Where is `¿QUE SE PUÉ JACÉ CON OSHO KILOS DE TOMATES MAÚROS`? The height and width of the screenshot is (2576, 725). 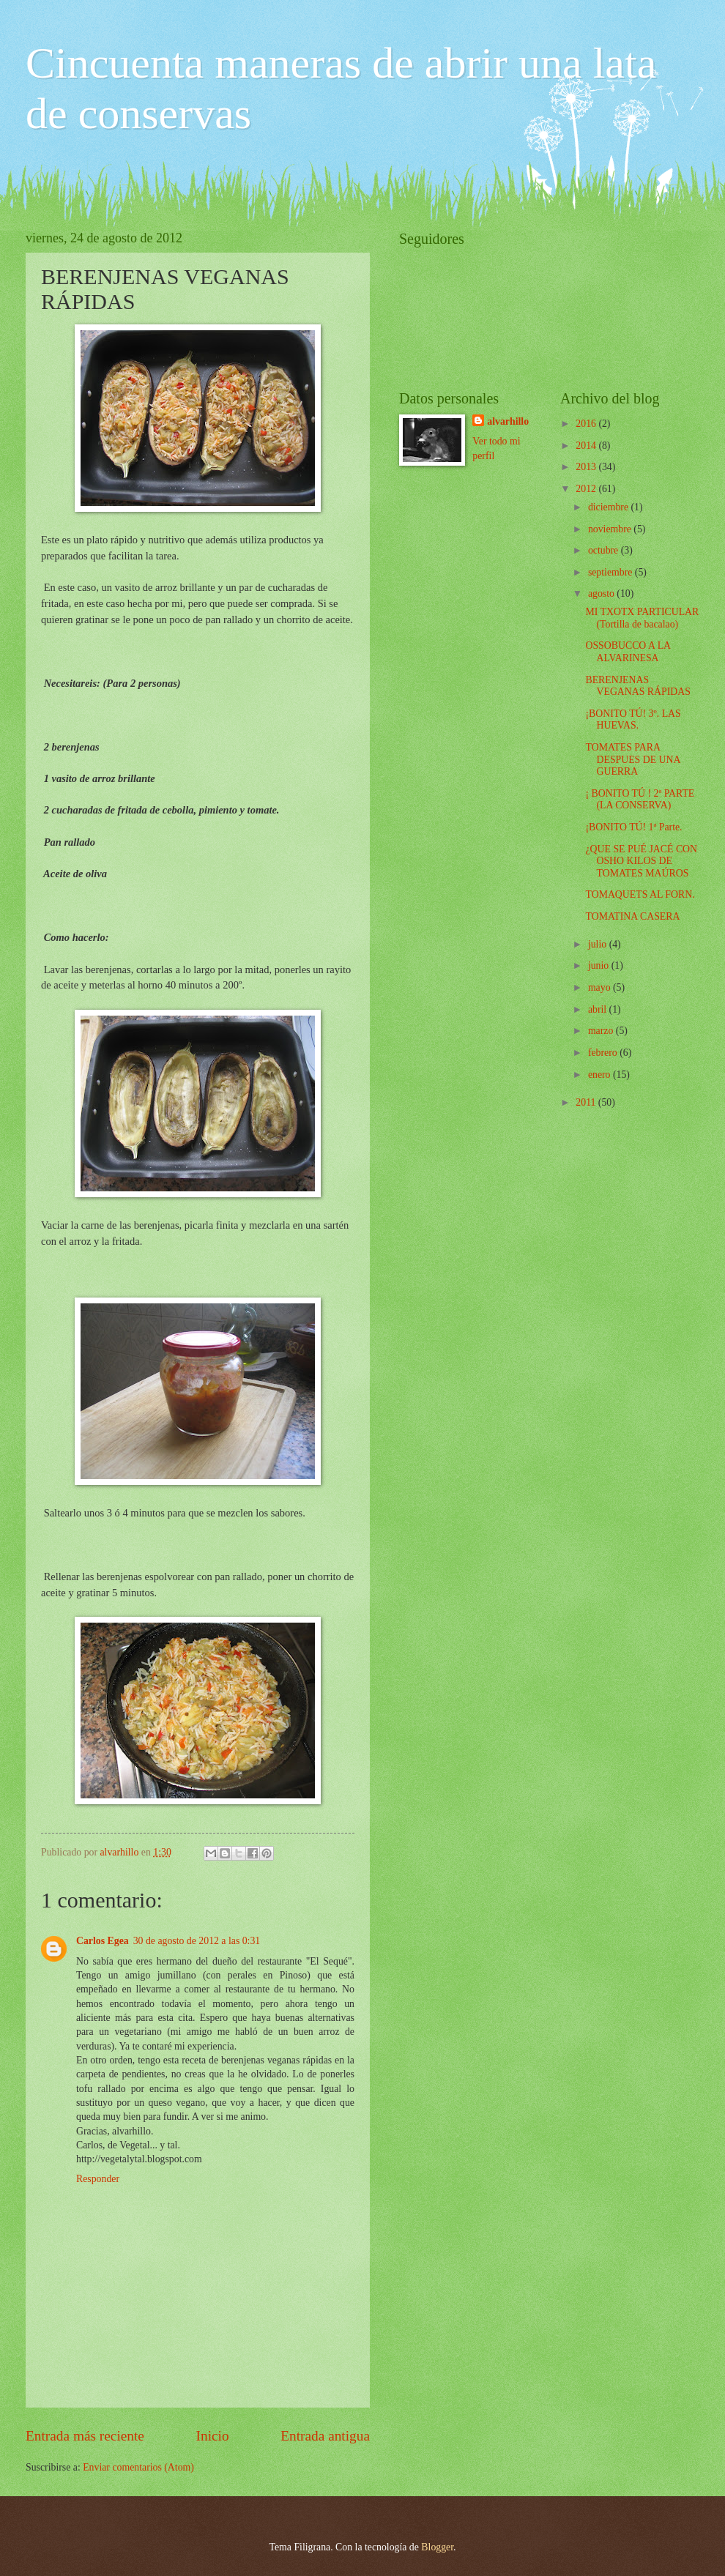 ¿QUE SE PUÉ JACÉ CON OSHO KILOS DE TOMATES MAÚROS is located at coordinates (641, 861).